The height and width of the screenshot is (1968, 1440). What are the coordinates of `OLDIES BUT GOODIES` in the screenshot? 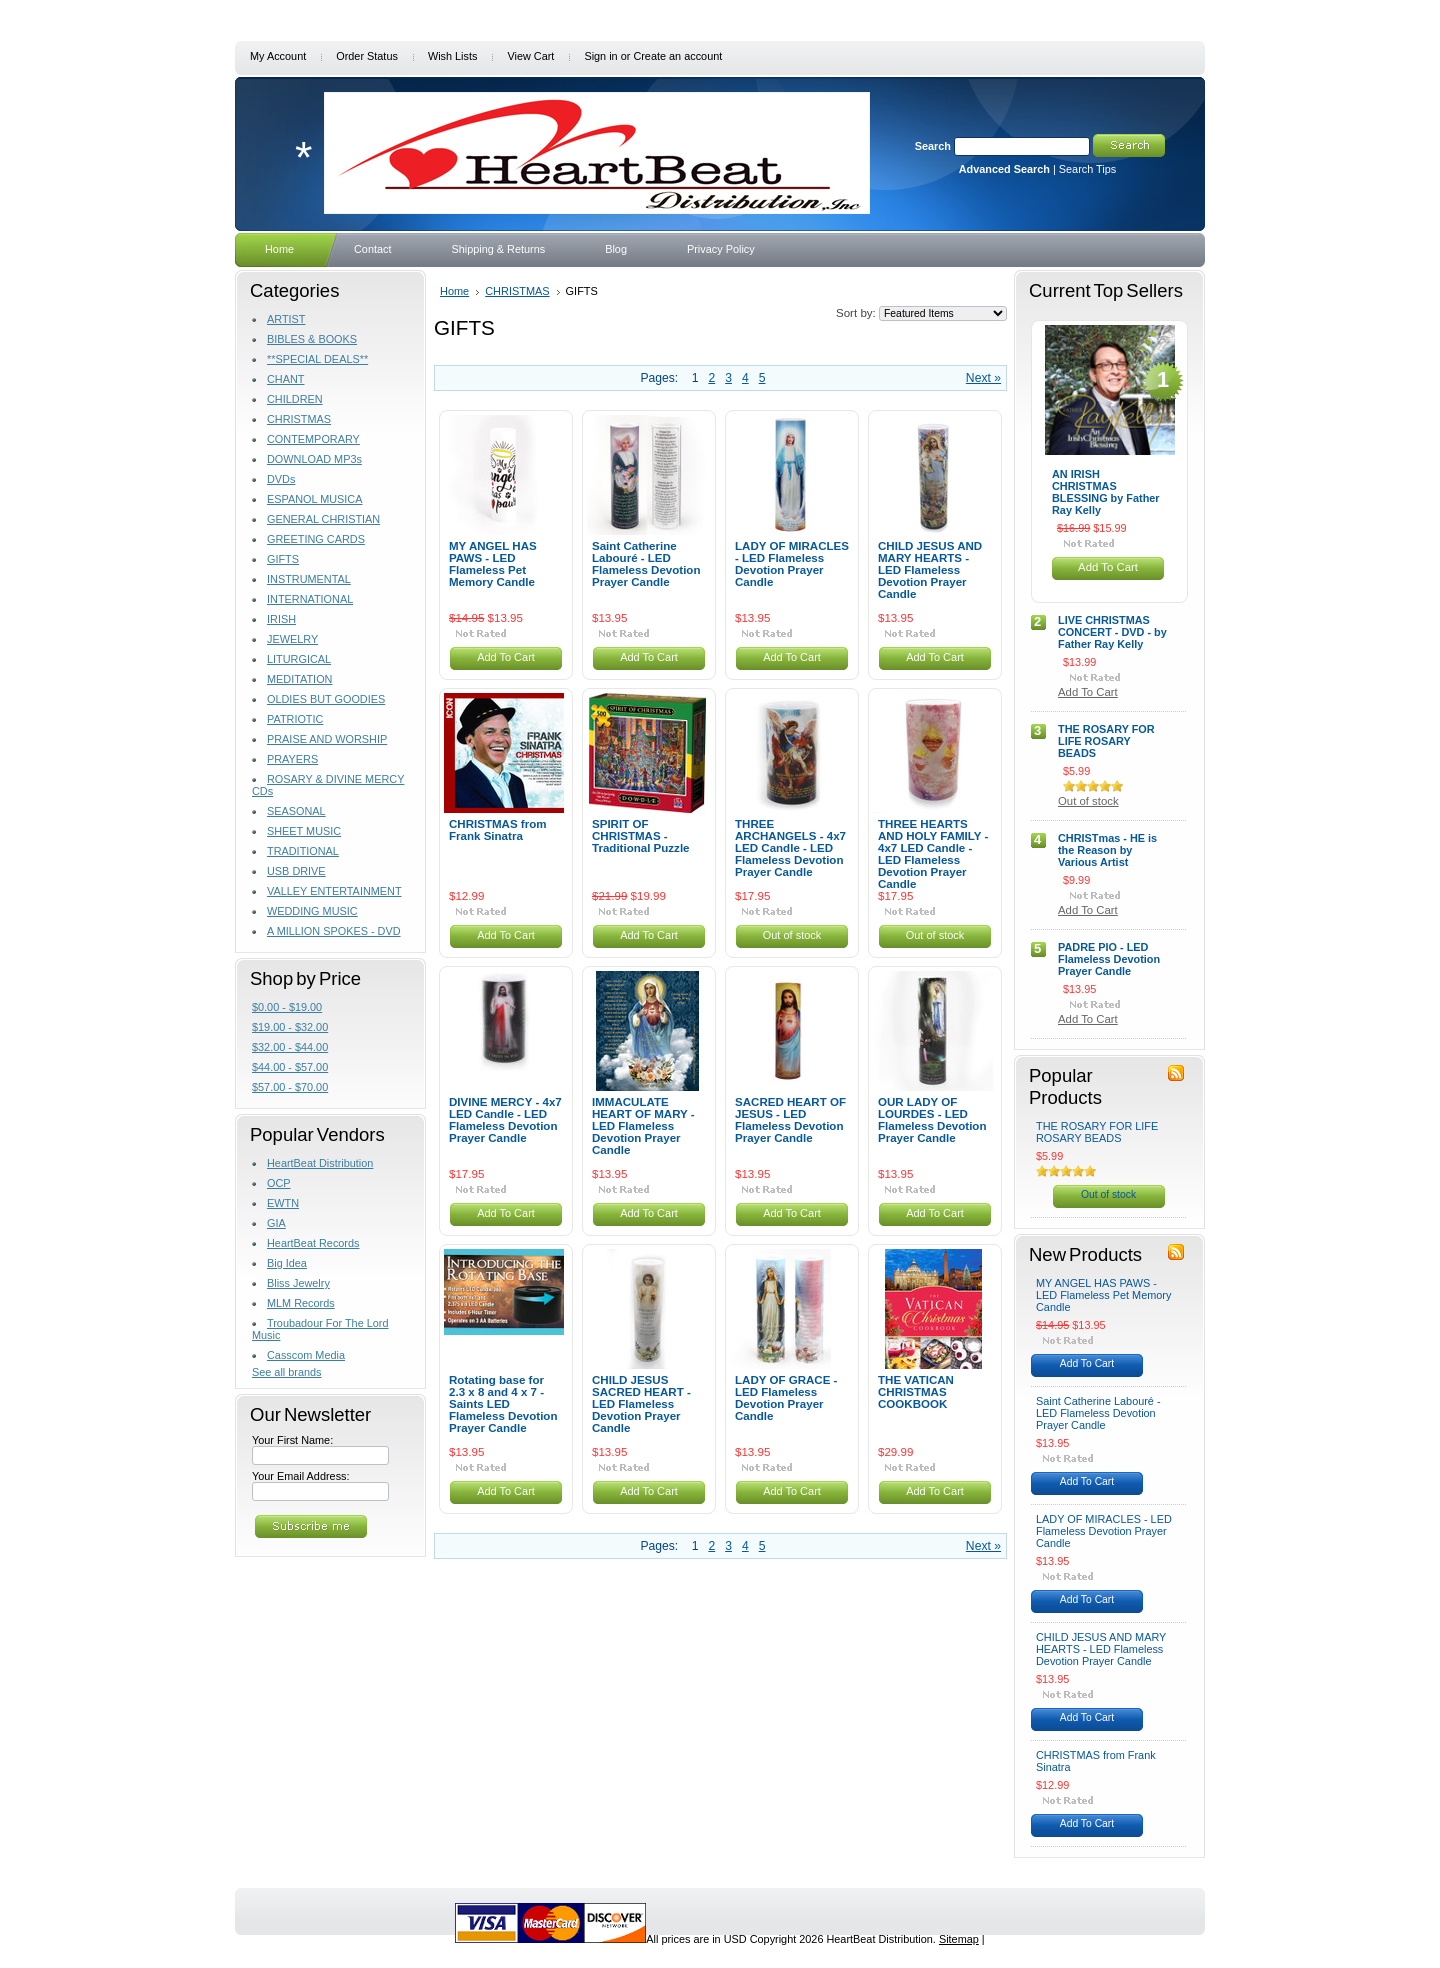 It's located at (326, 699).